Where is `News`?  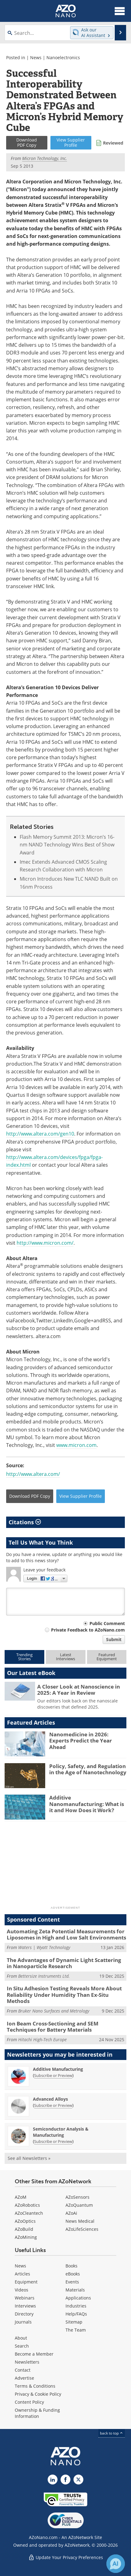 News is located at coordinates (36, 57).